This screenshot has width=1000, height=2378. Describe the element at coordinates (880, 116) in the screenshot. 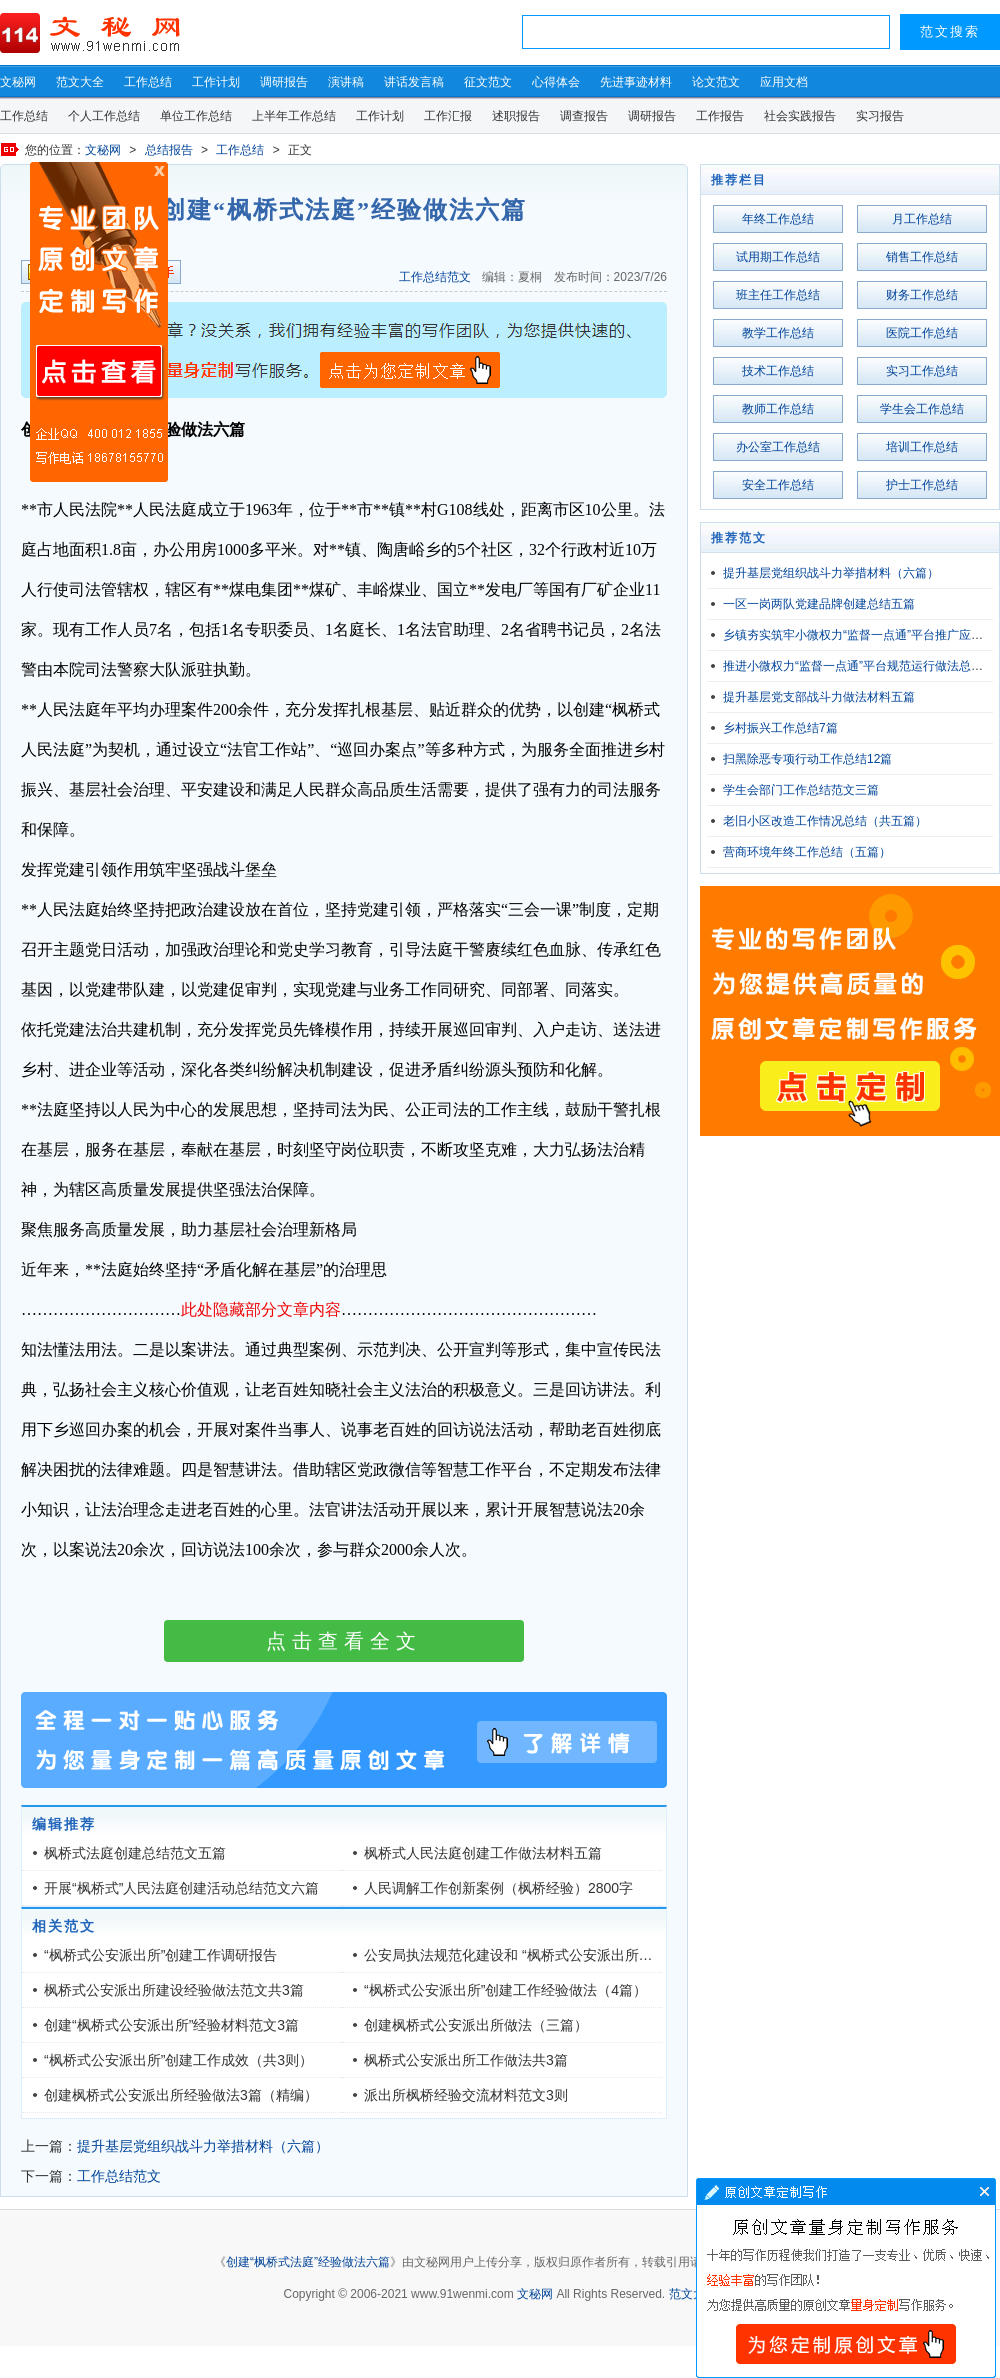

I see `实习报告` at that location.